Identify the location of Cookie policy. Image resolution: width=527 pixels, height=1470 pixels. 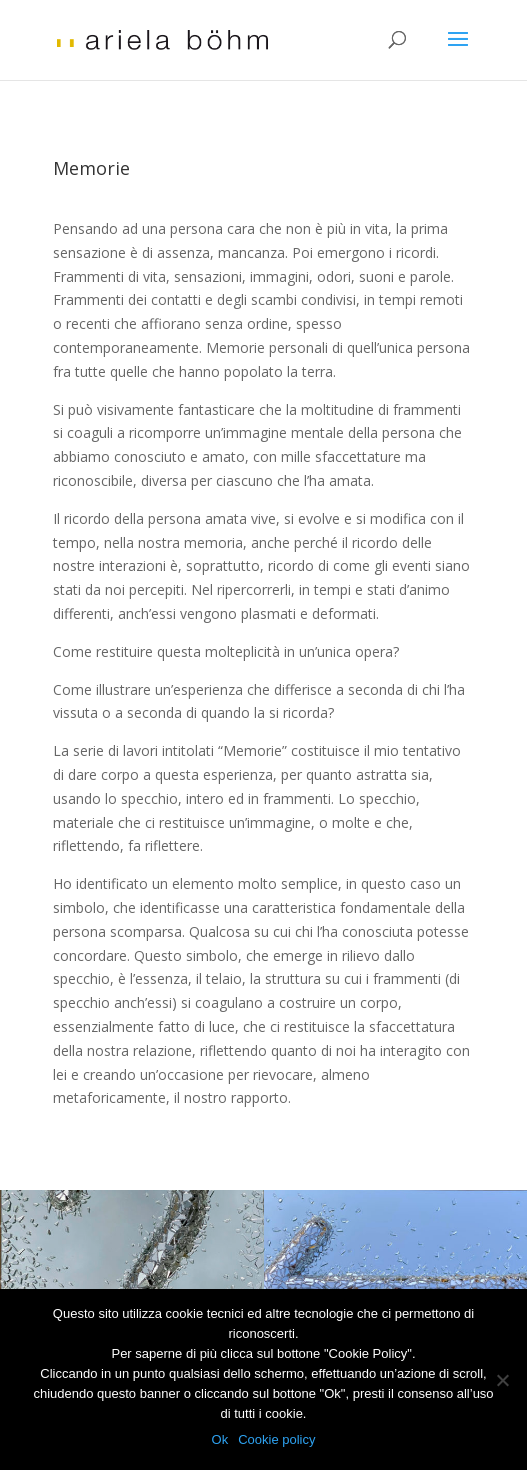
(276, 1439).